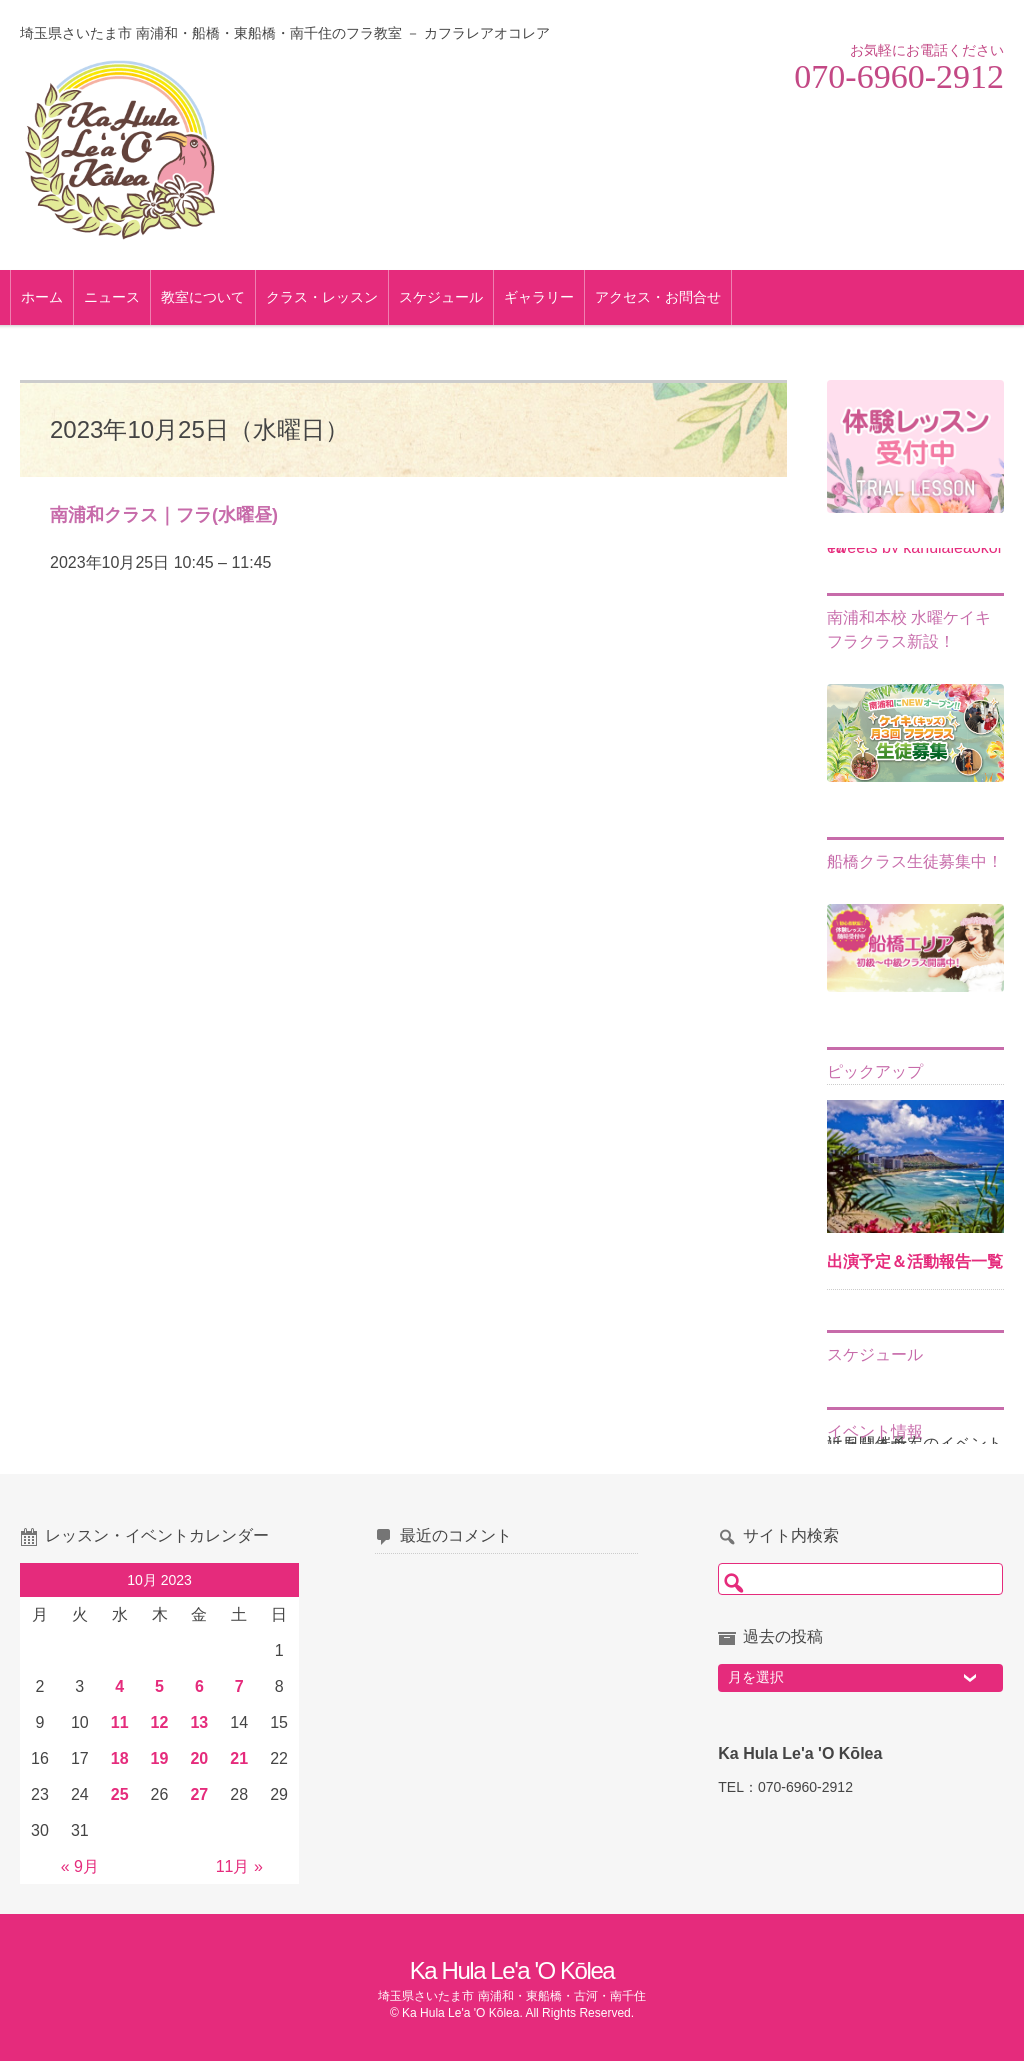 The image size is (1024, 2061). Describe the element at coordinates (239, 1866) in the screenshot. I see `11月 »` at that location.